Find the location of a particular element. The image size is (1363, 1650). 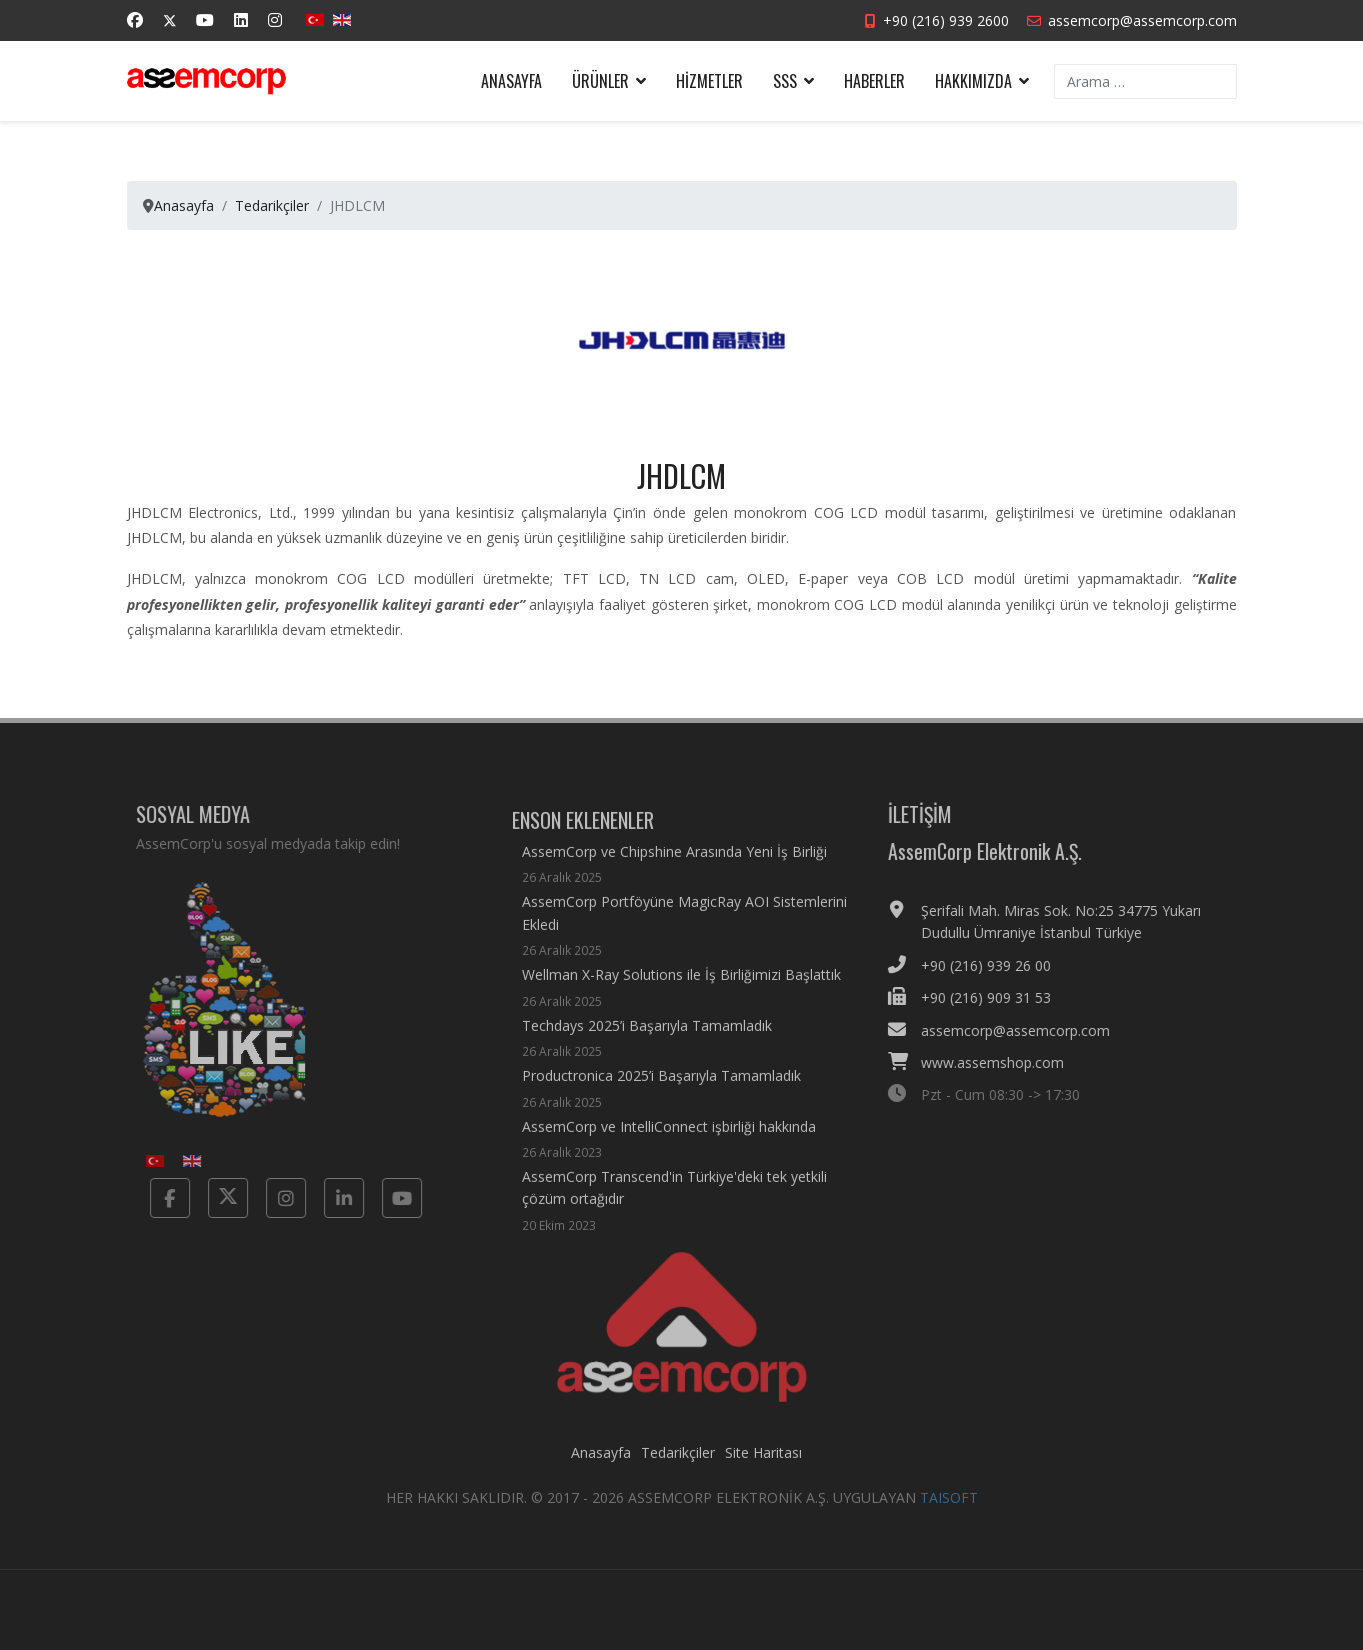

Techdays 2025’i Başarıyla Tamamladık is located at coordinates (647, 1049).